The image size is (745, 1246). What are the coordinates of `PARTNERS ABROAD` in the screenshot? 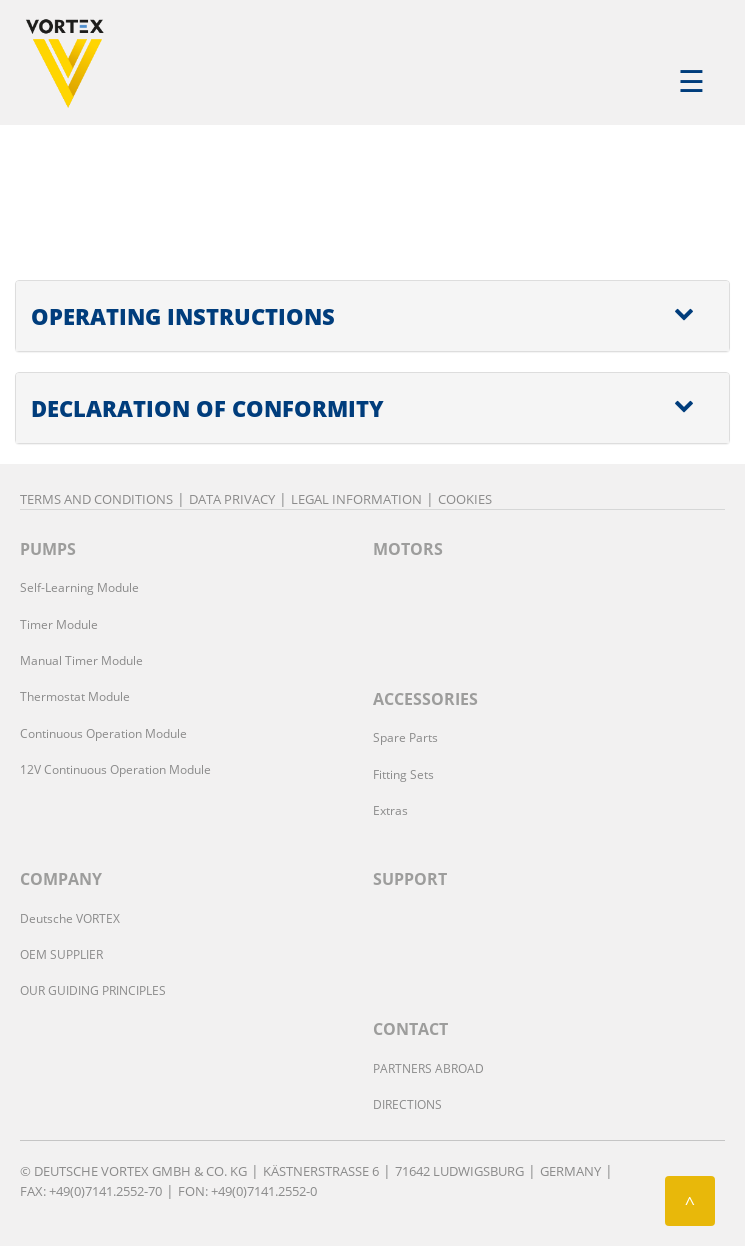 It's located at (428, 1068).